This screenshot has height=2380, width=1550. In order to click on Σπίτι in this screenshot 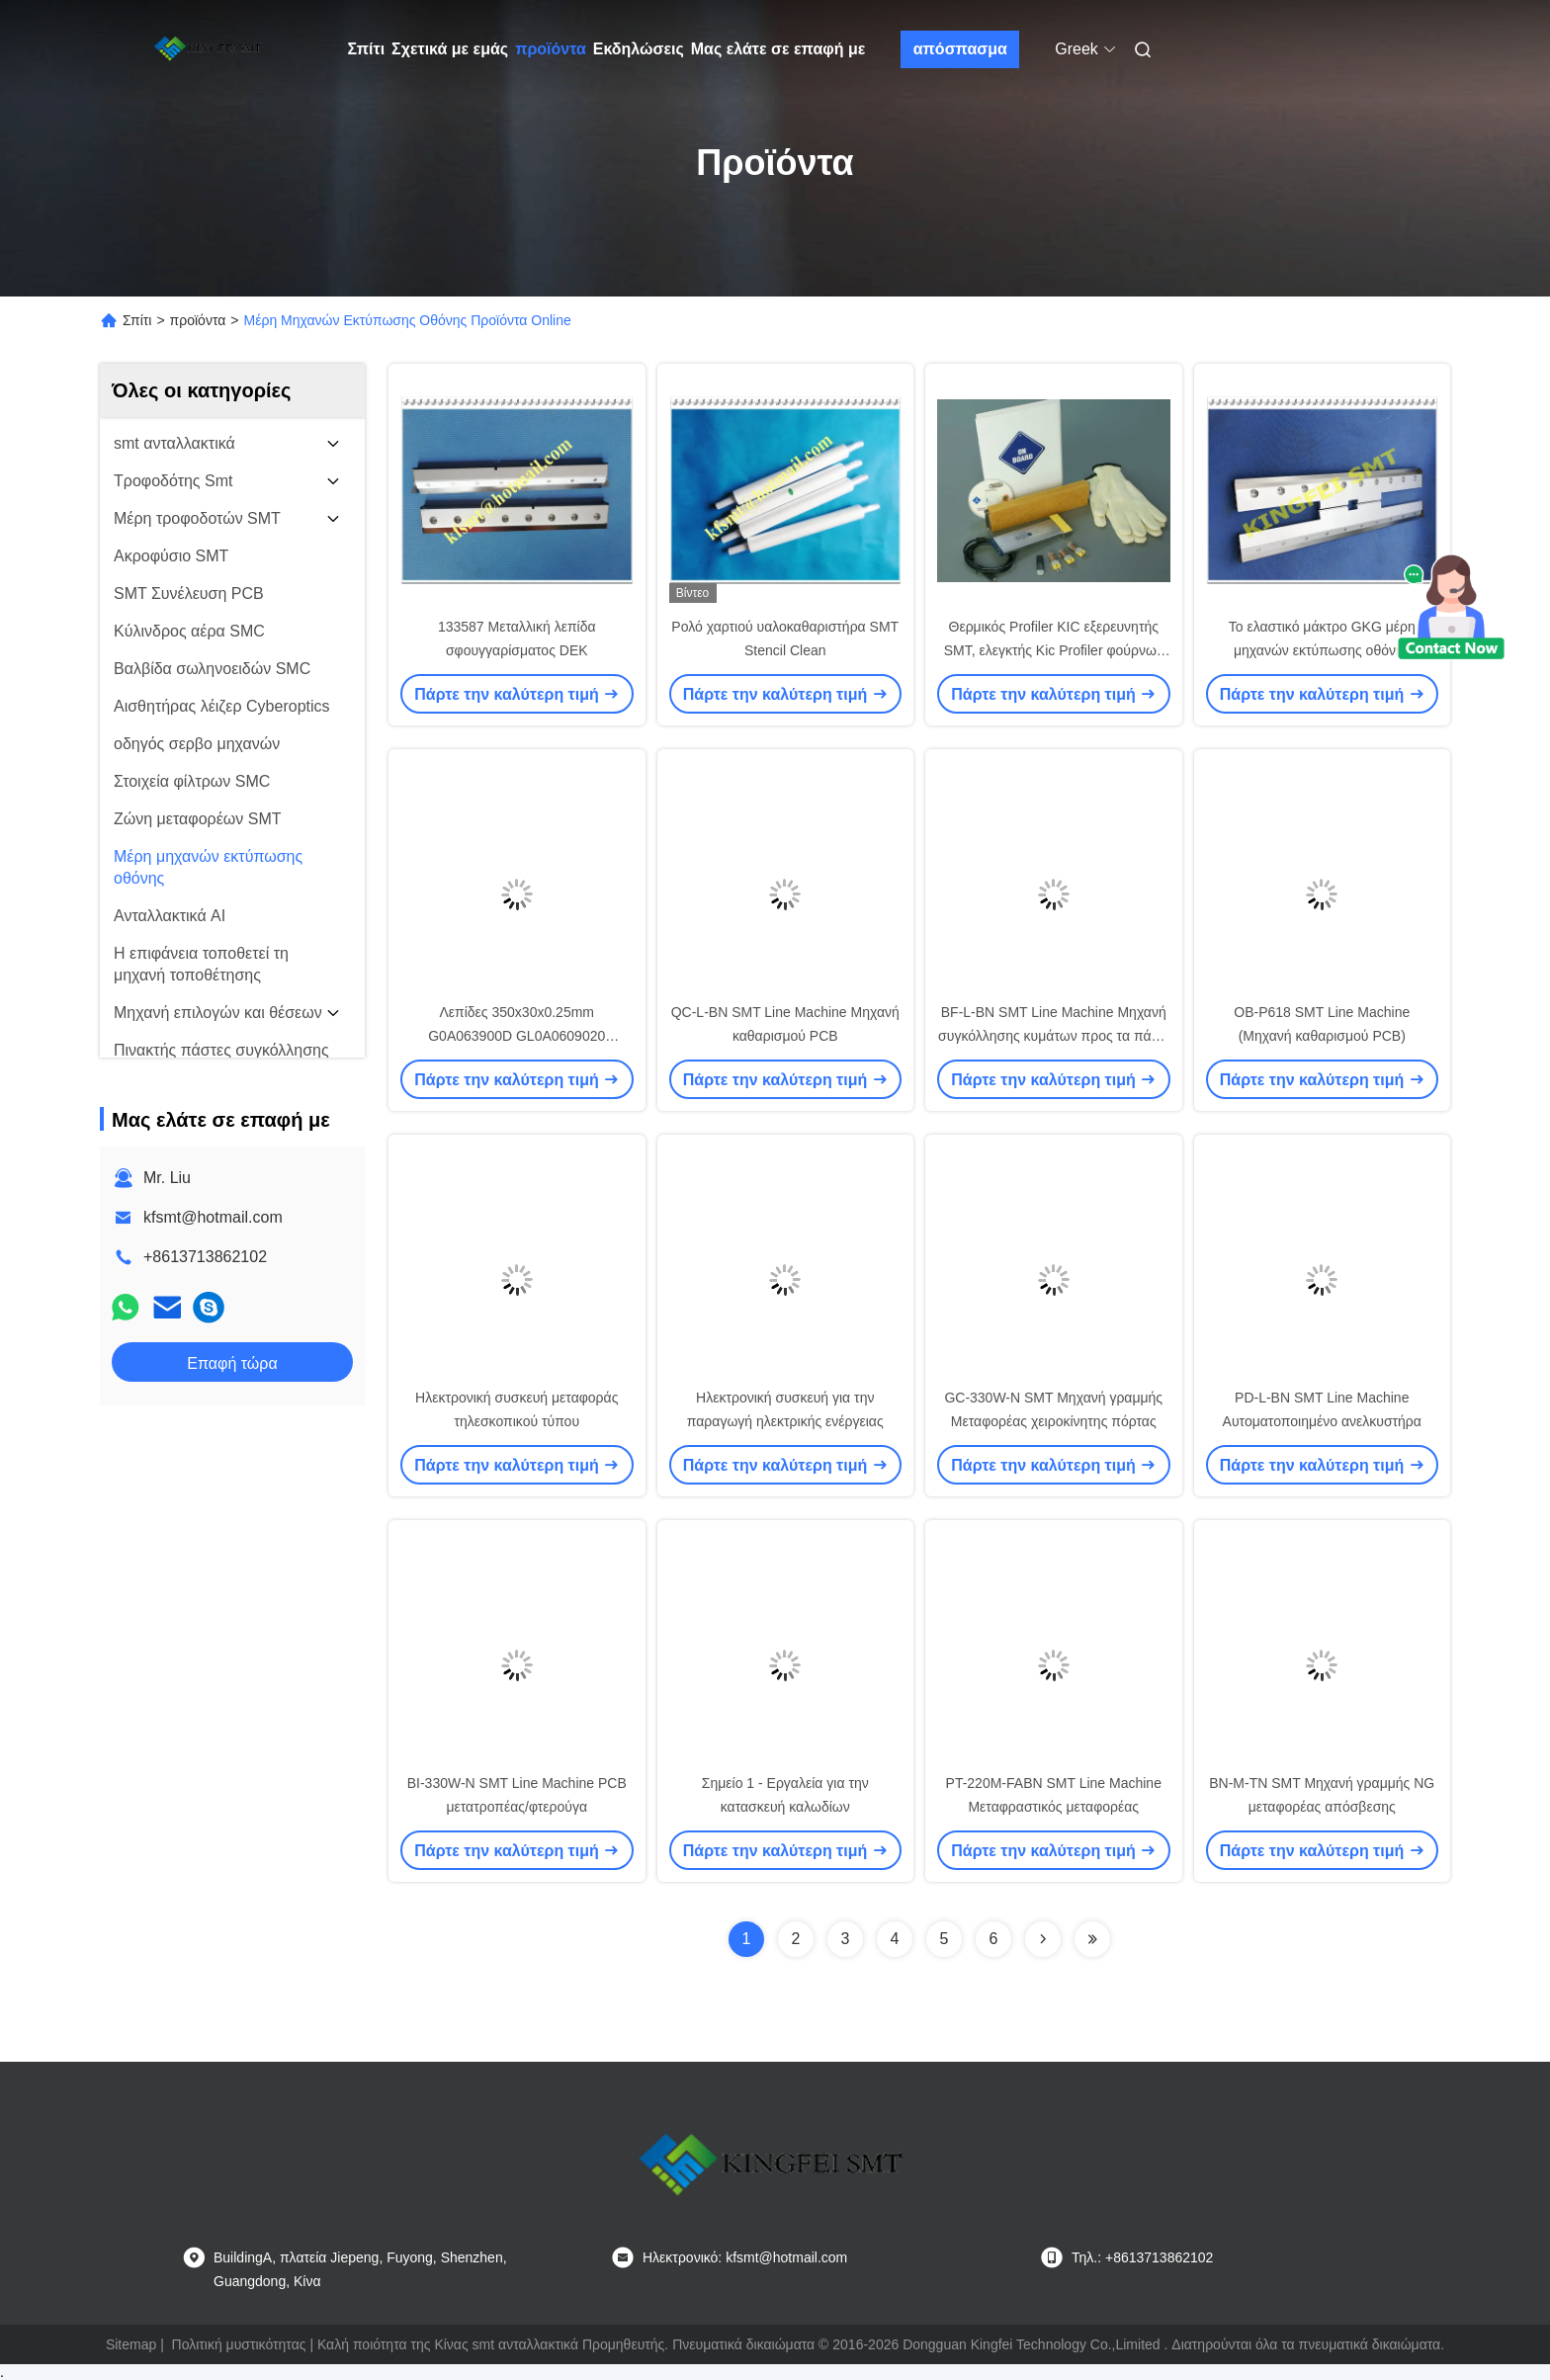, I will do `click(367, 49)`.